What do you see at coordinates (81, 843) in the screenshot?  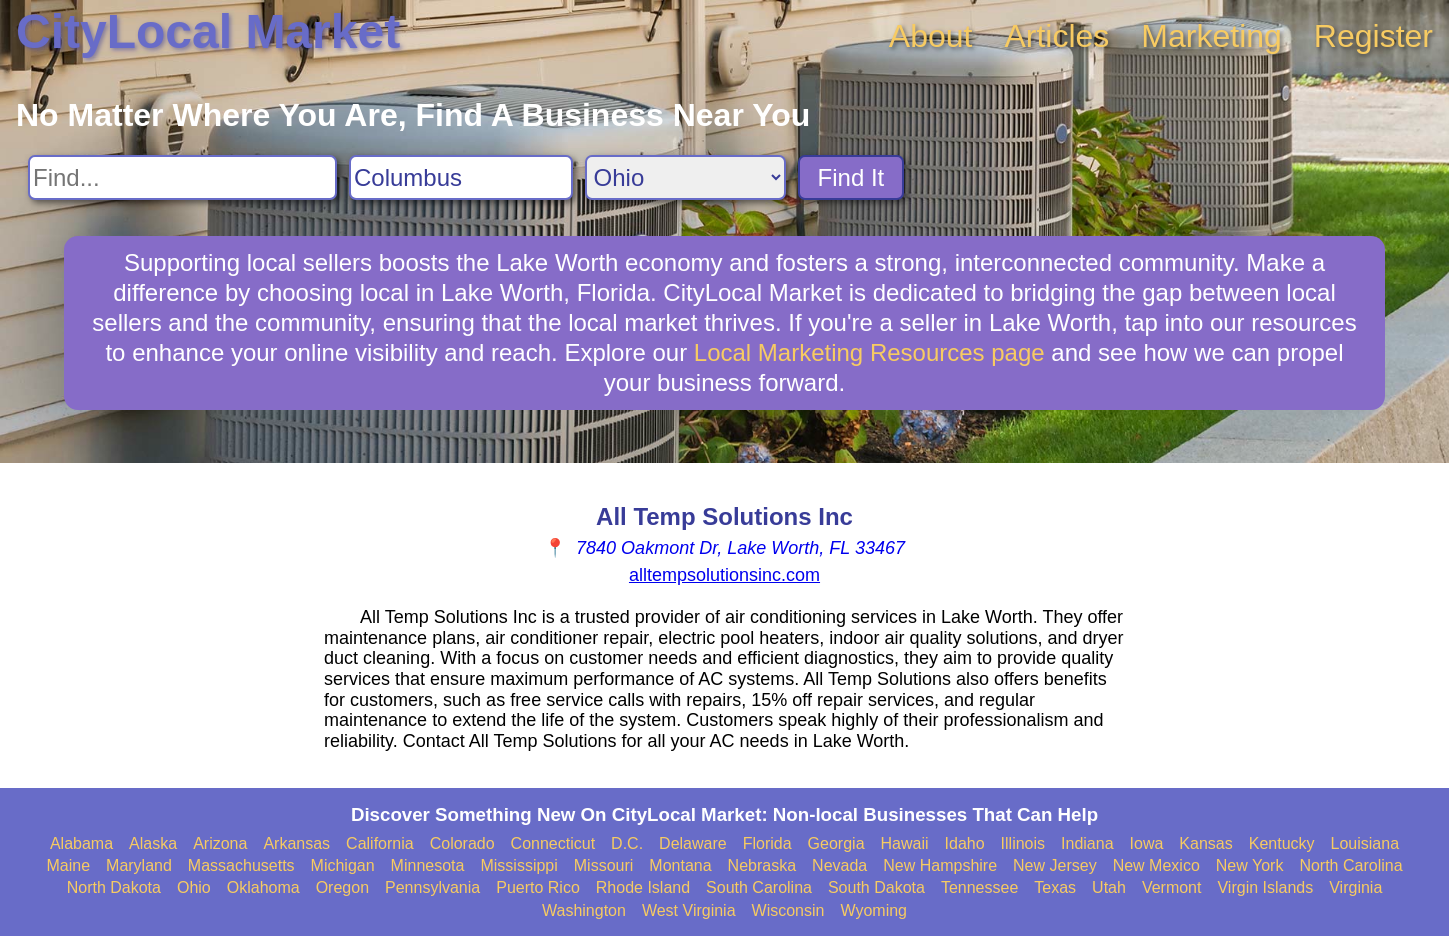 I see `Alabama` at bounding box center [81, 843].